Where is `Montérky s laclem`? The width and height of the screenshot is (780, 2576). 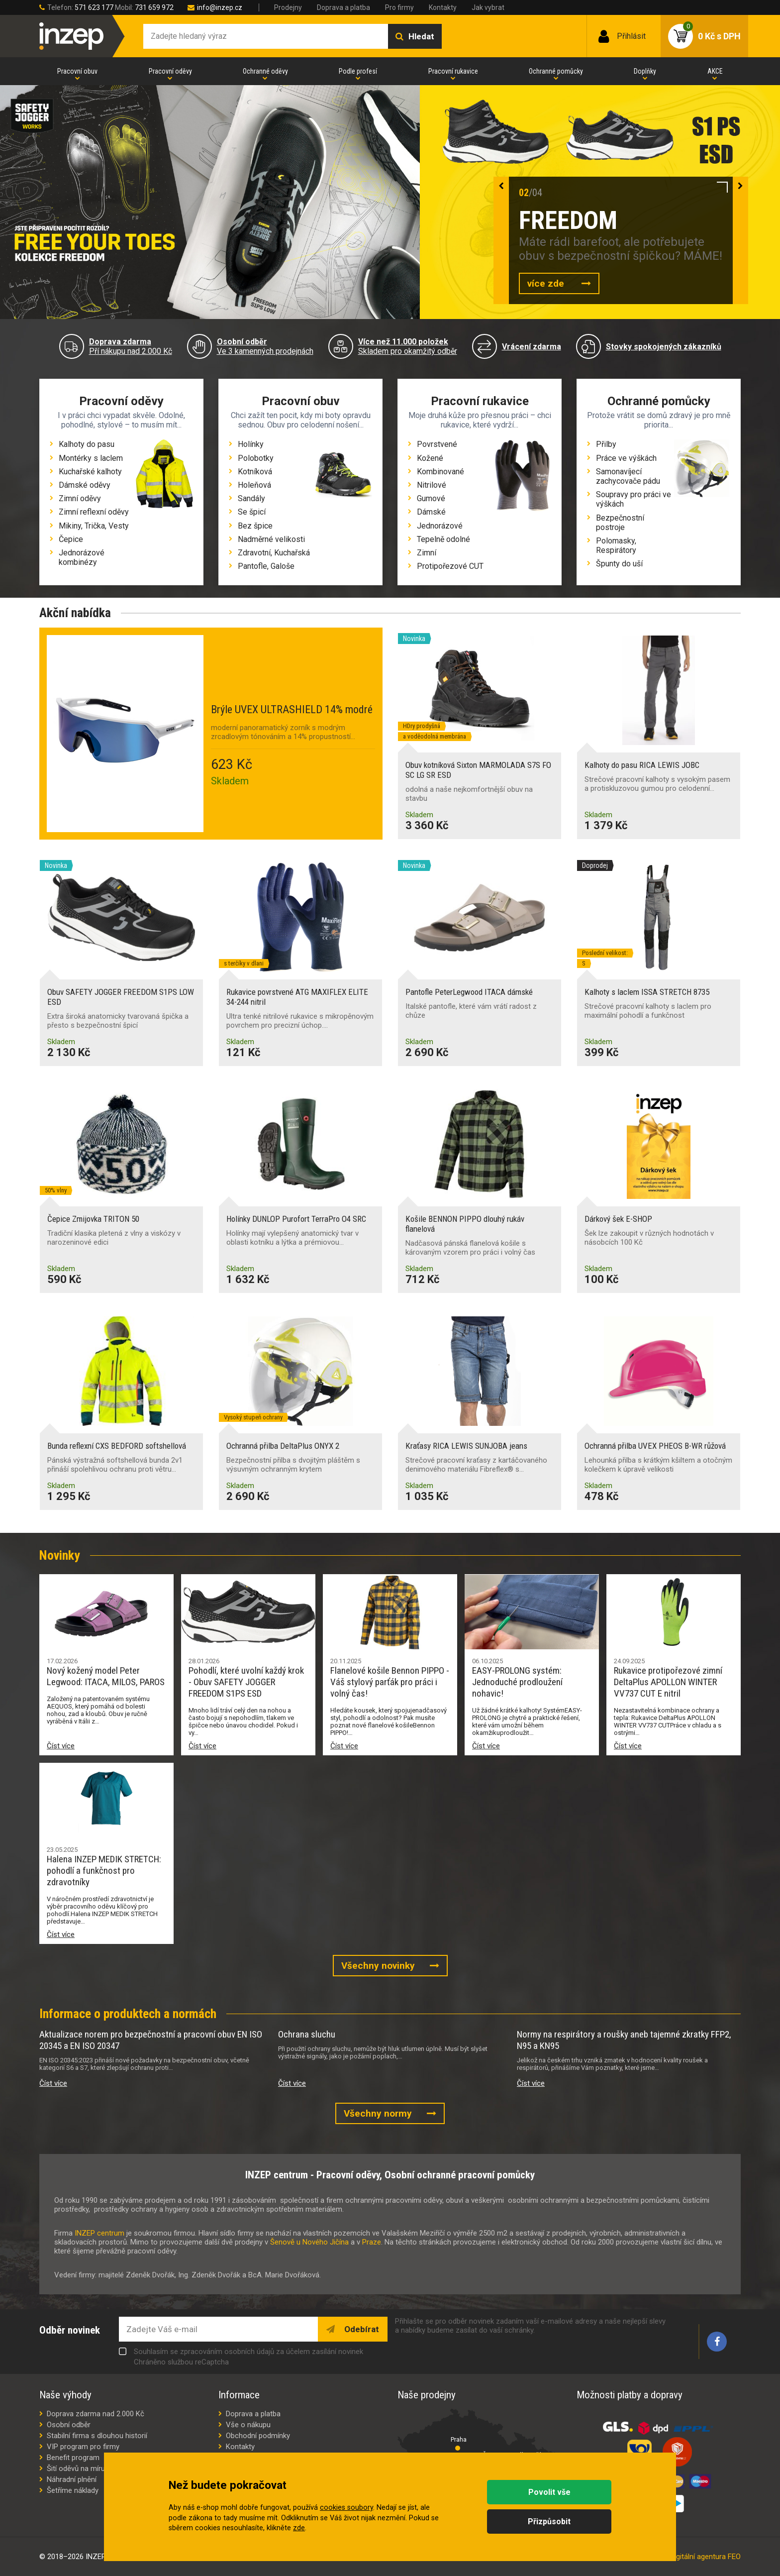
Montérky s laclem is located at coordinates (91, 458).